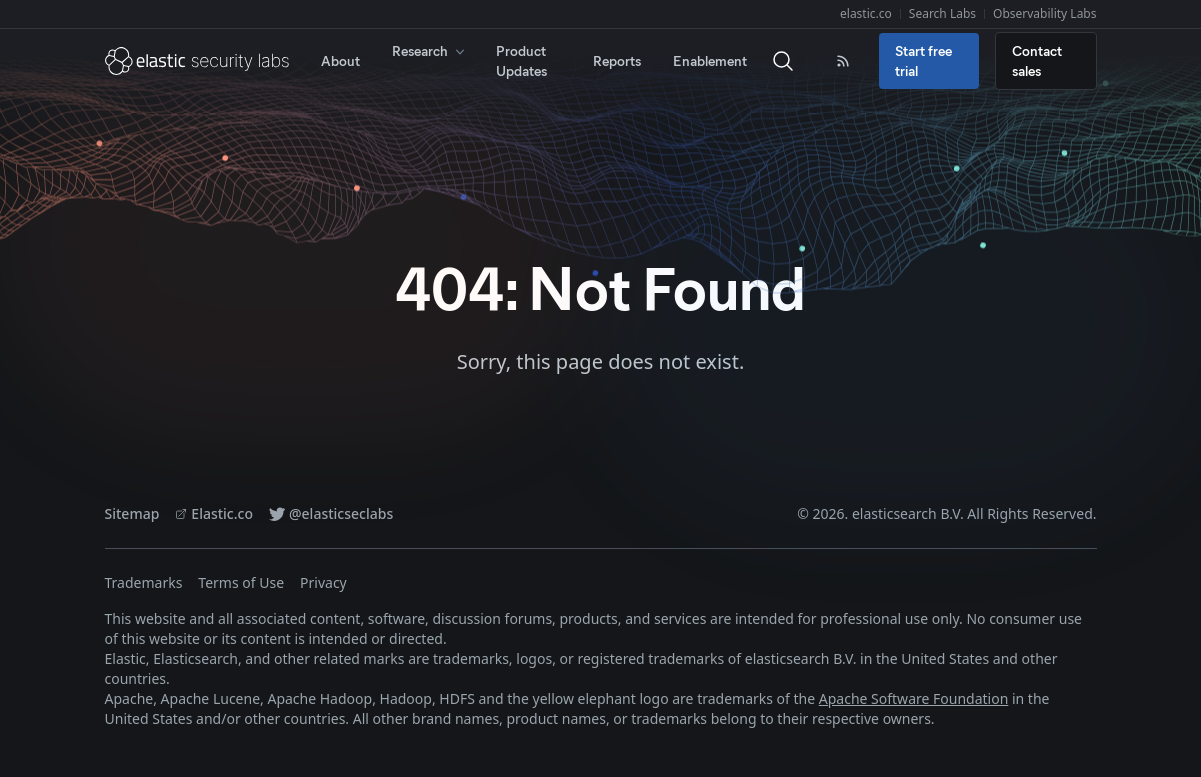 This screenshot has width=1201, height=777. What do you see at coordinates (923, 60) in the screenshot?
I see `Start free trial` at bounding box center [923, 60].